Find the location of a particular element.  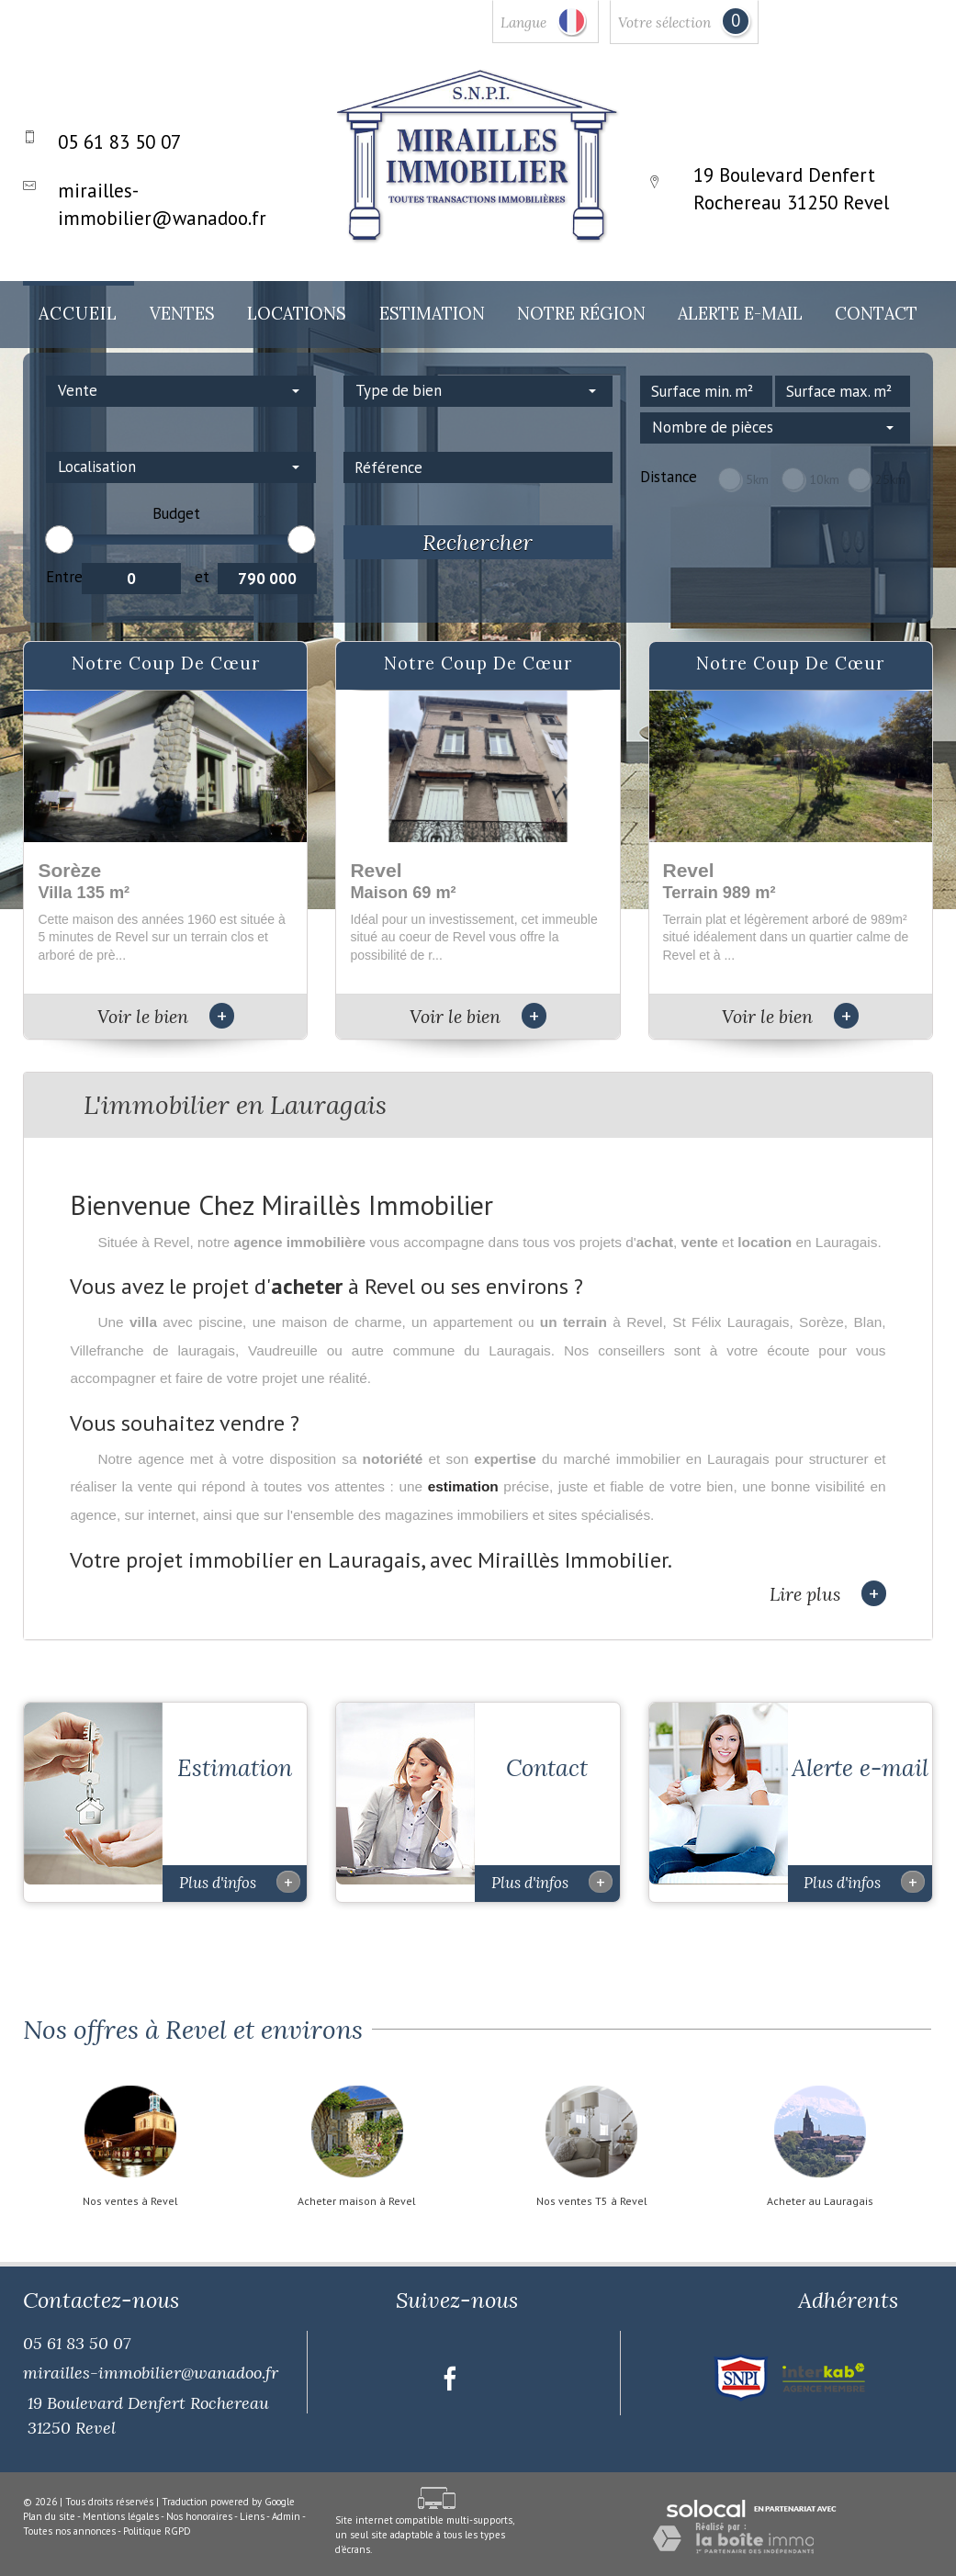

Notre Région is located at coordinates (581, 314).